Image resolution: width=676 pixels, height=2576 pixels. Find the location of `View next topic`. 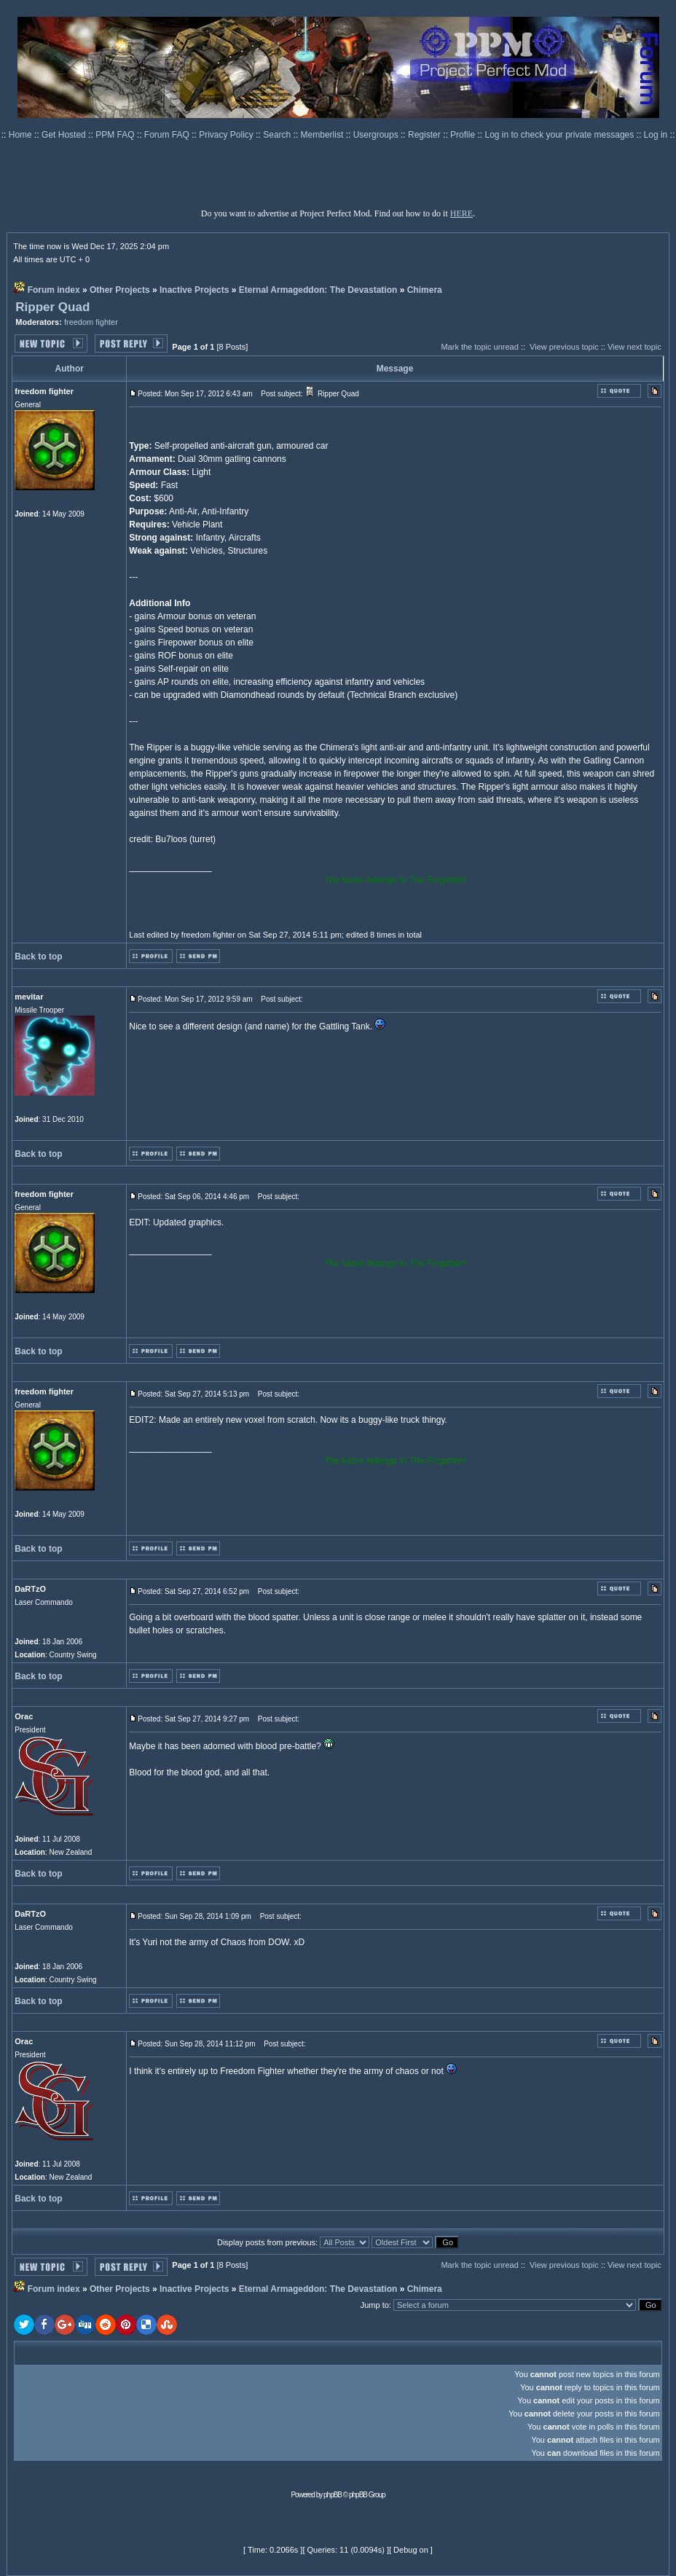

View next topic is located at coordinates (634, 346).